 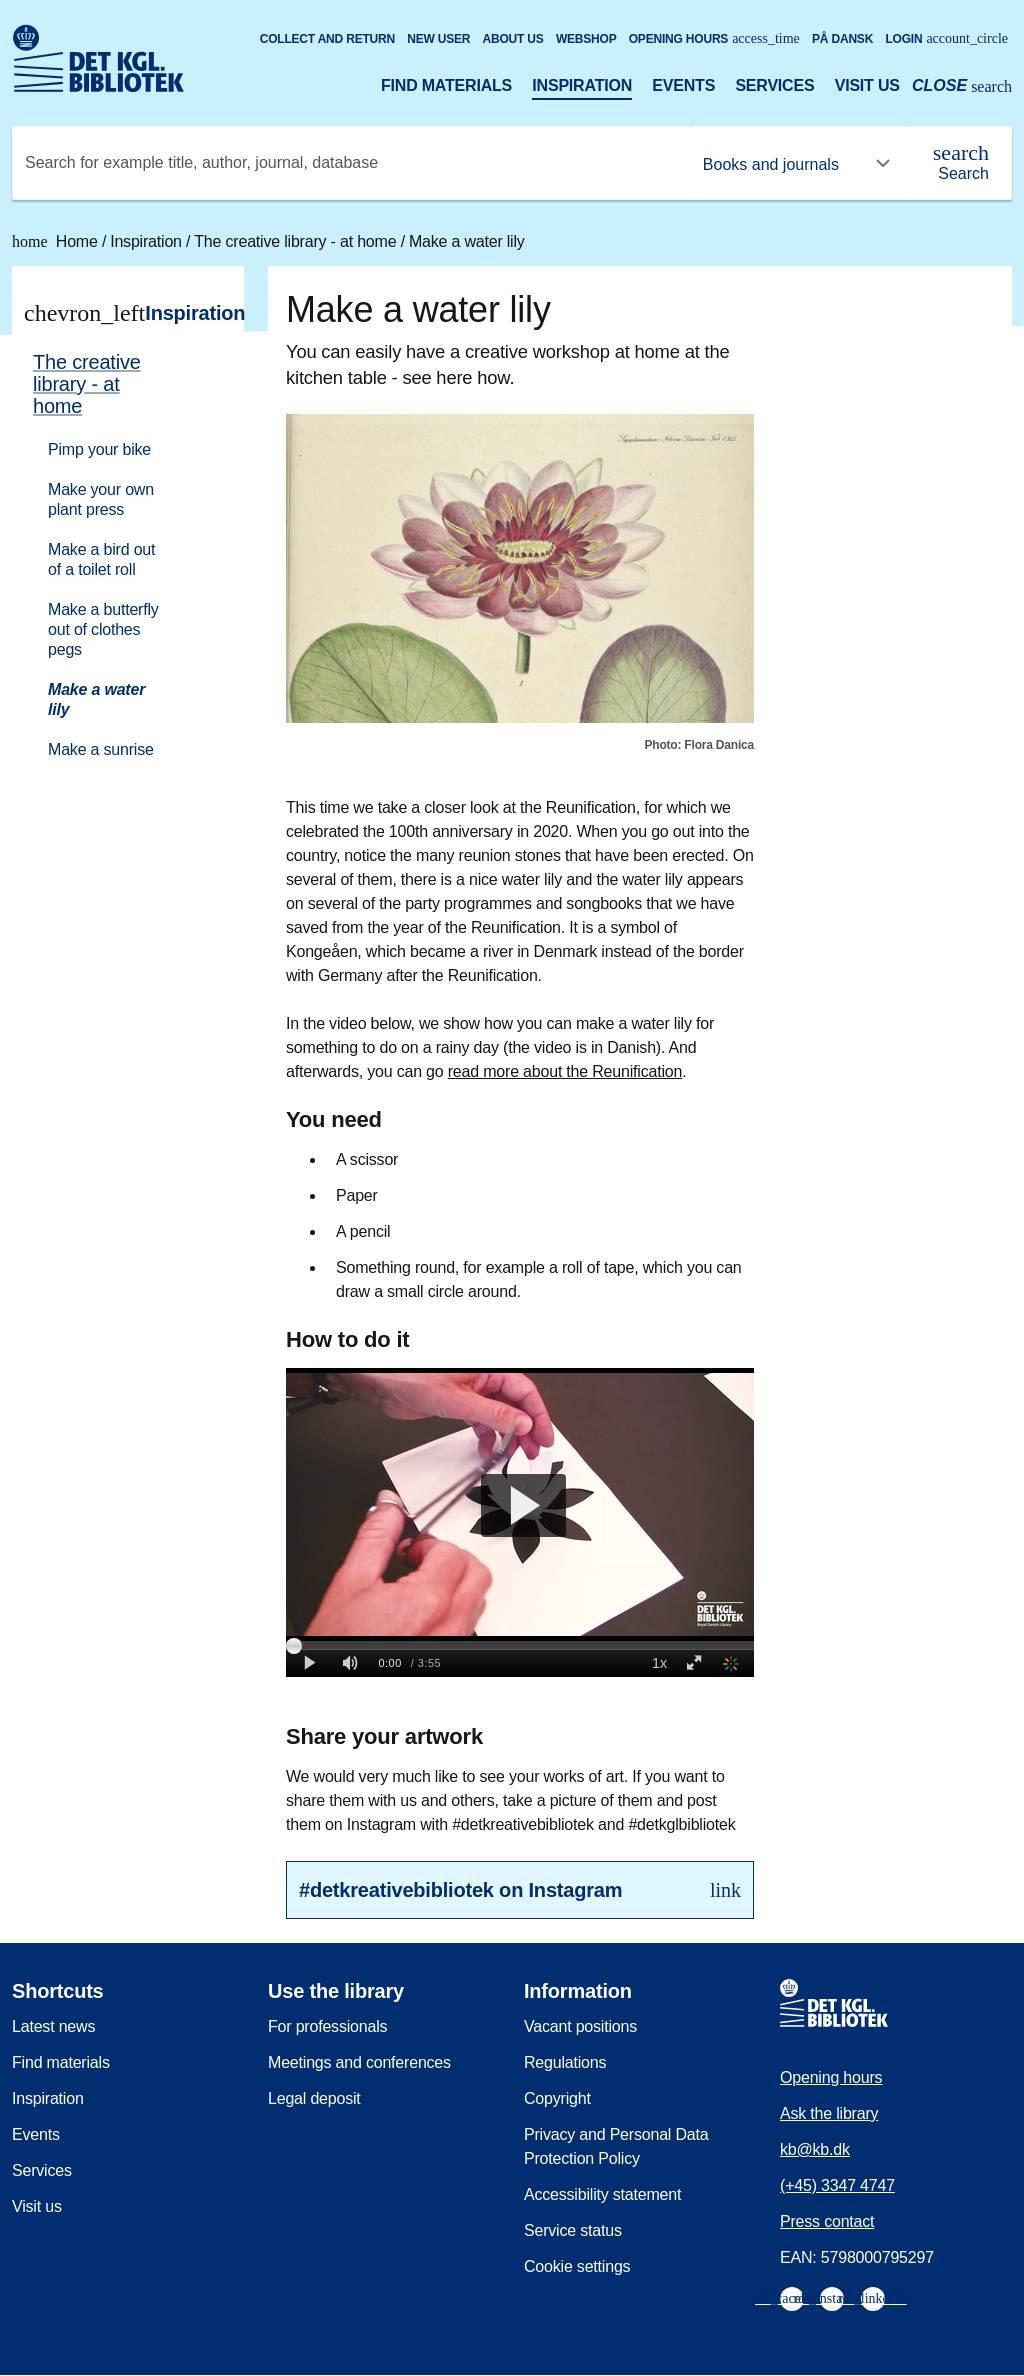 What do you see at coordinates (101, 749) in the screenshot?
I see `Make a sunrise` at bounding box center [101, 749].